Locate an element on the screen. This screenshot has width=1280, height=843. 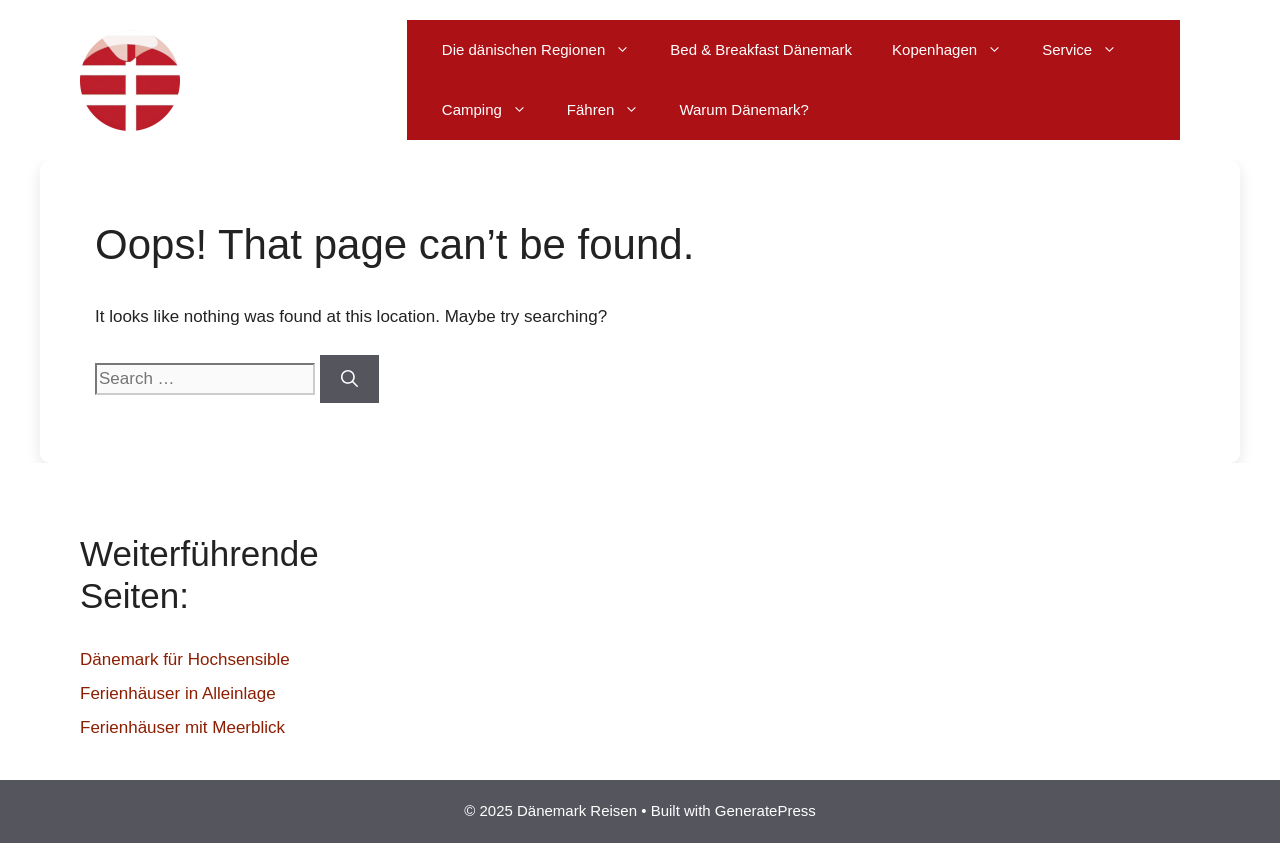
Dänemark Reisen is located at coordinates (302, 80).